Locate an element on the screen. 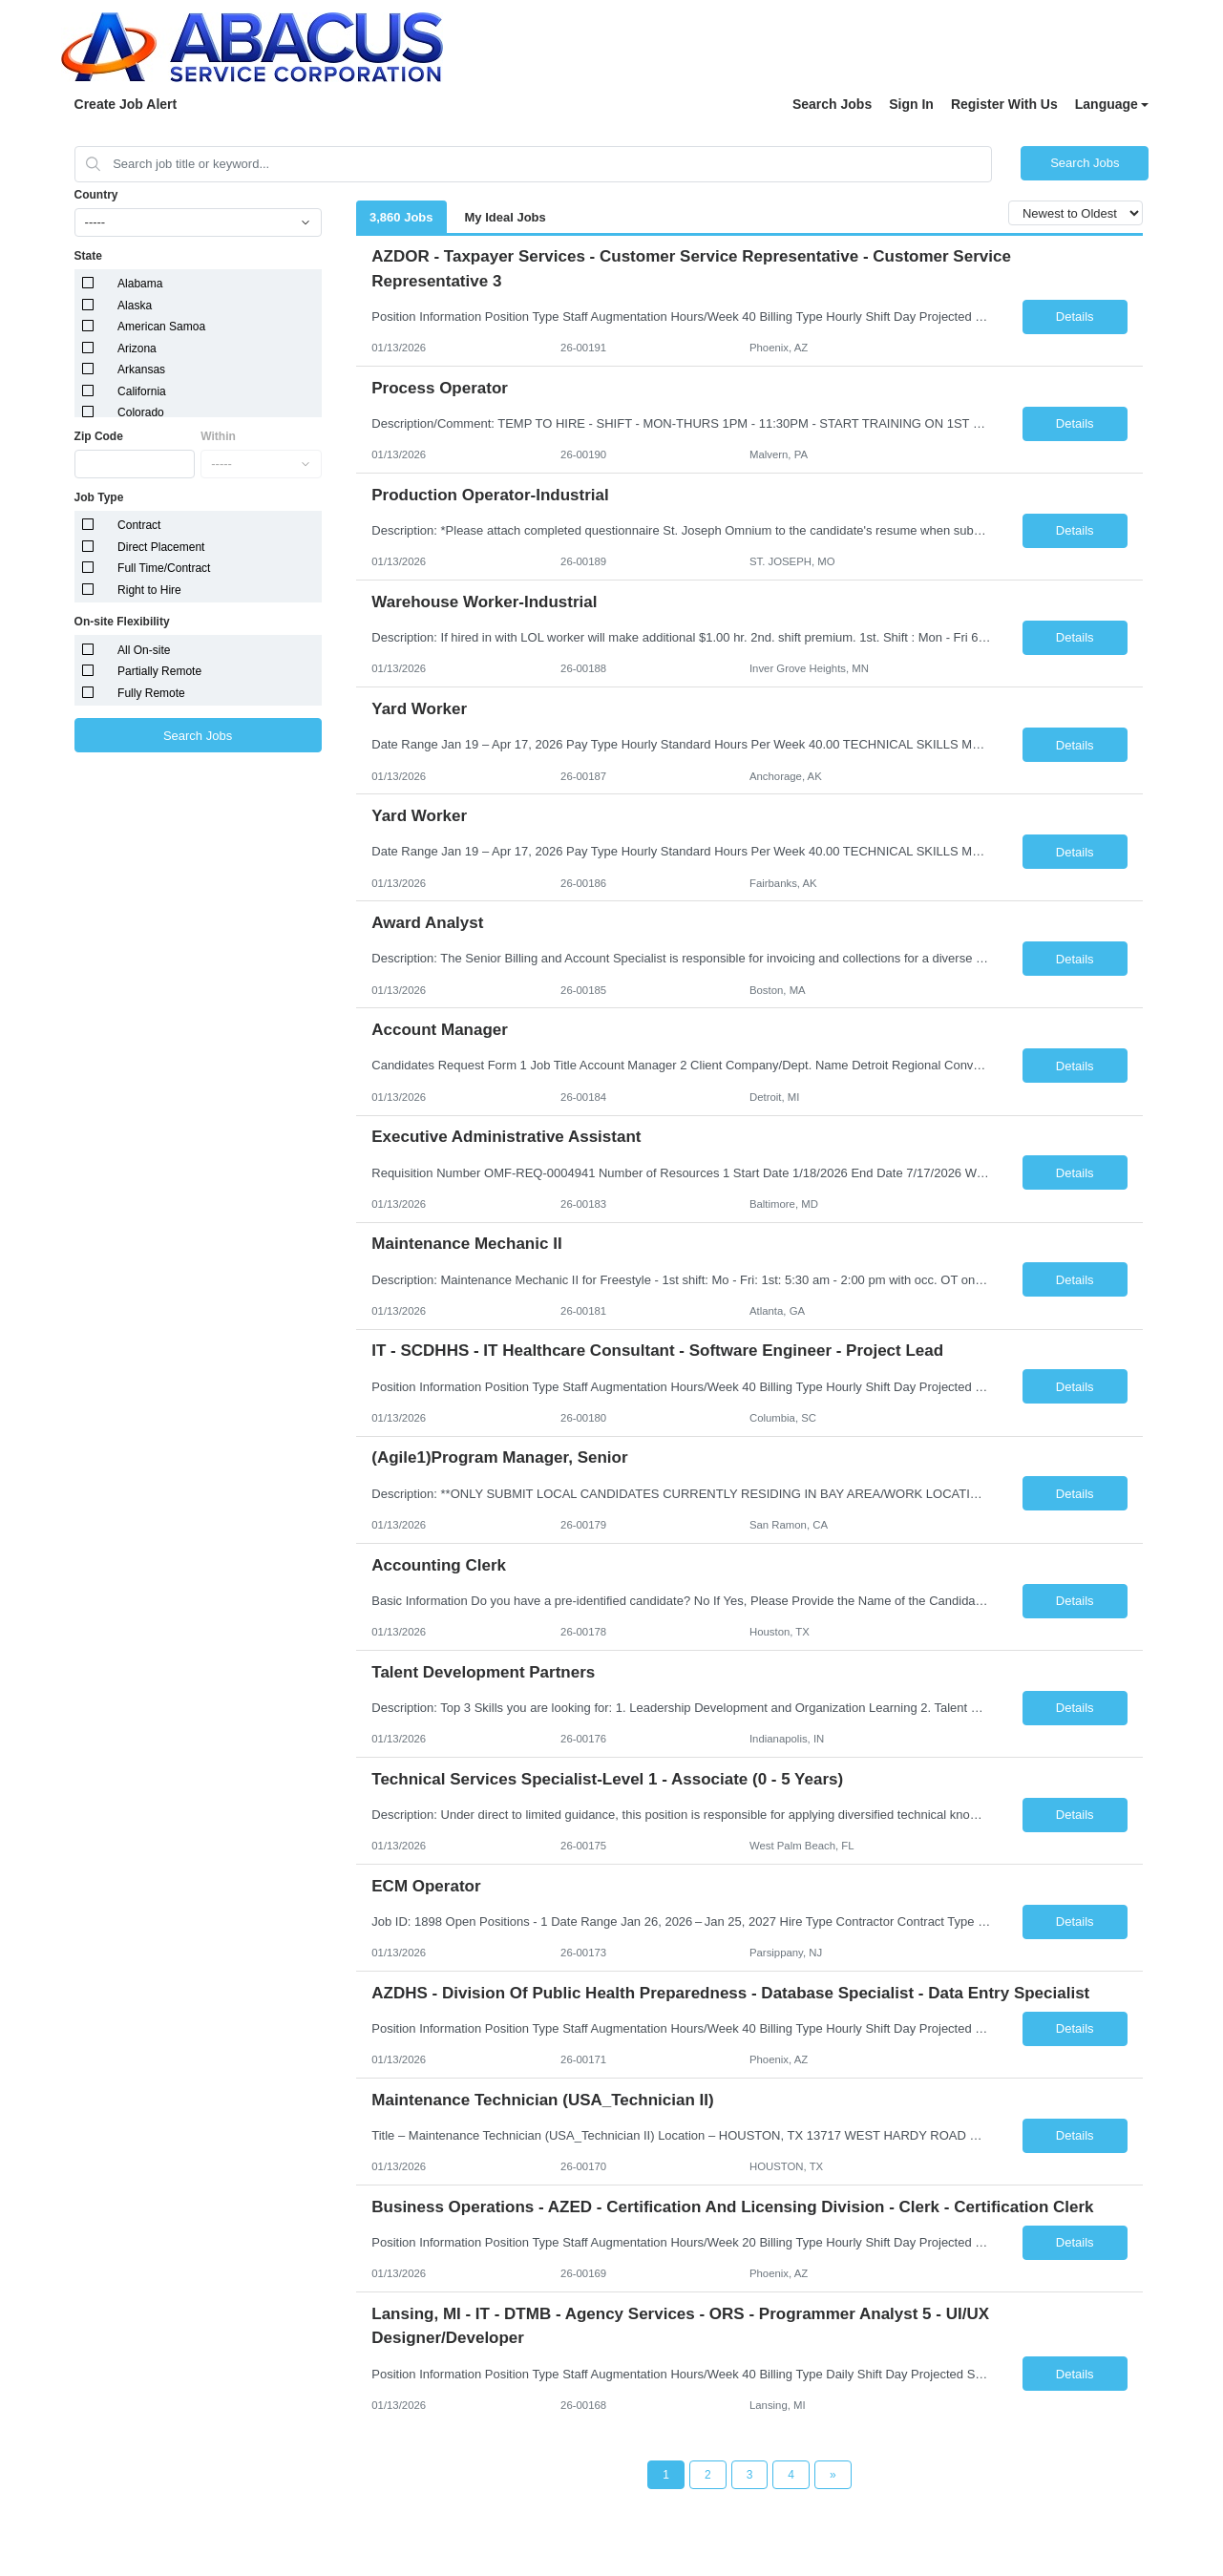 This screenshot has width=1223, height=2576. Zip Code is located at coordinates (98, 436).